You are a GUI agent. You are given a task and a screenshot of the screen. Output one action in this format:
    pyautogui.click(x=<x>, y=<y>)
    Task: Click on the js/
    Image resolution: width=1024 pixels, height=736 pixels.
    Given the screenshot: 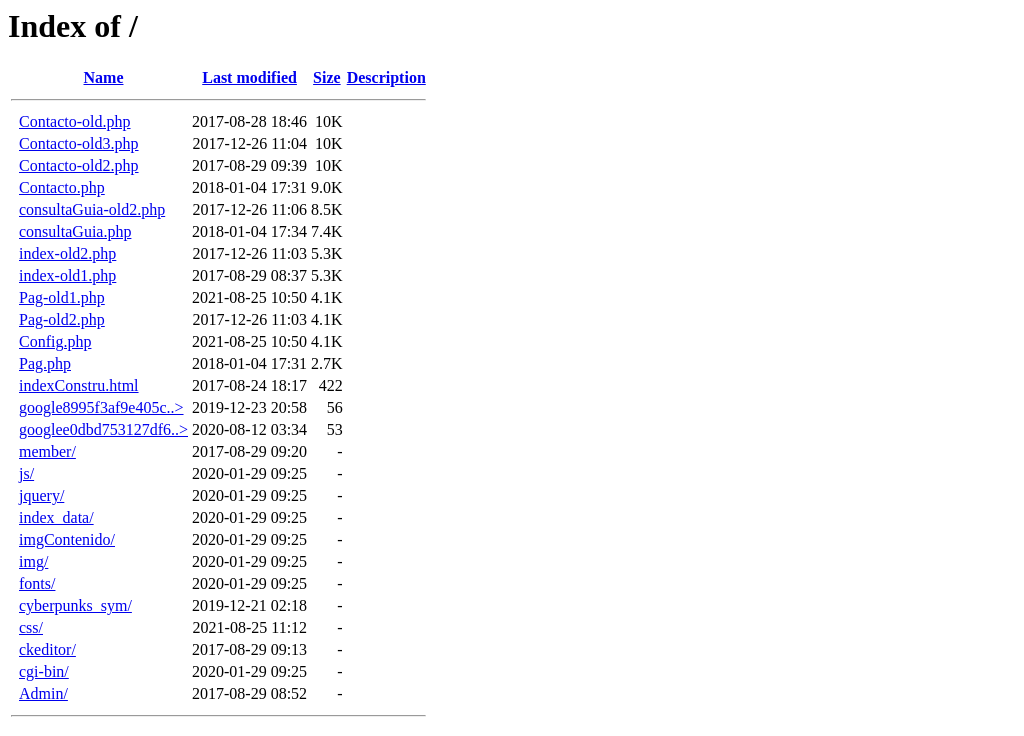 What is the action you would take?
    pyautogui.click(x=26, y=473)
    